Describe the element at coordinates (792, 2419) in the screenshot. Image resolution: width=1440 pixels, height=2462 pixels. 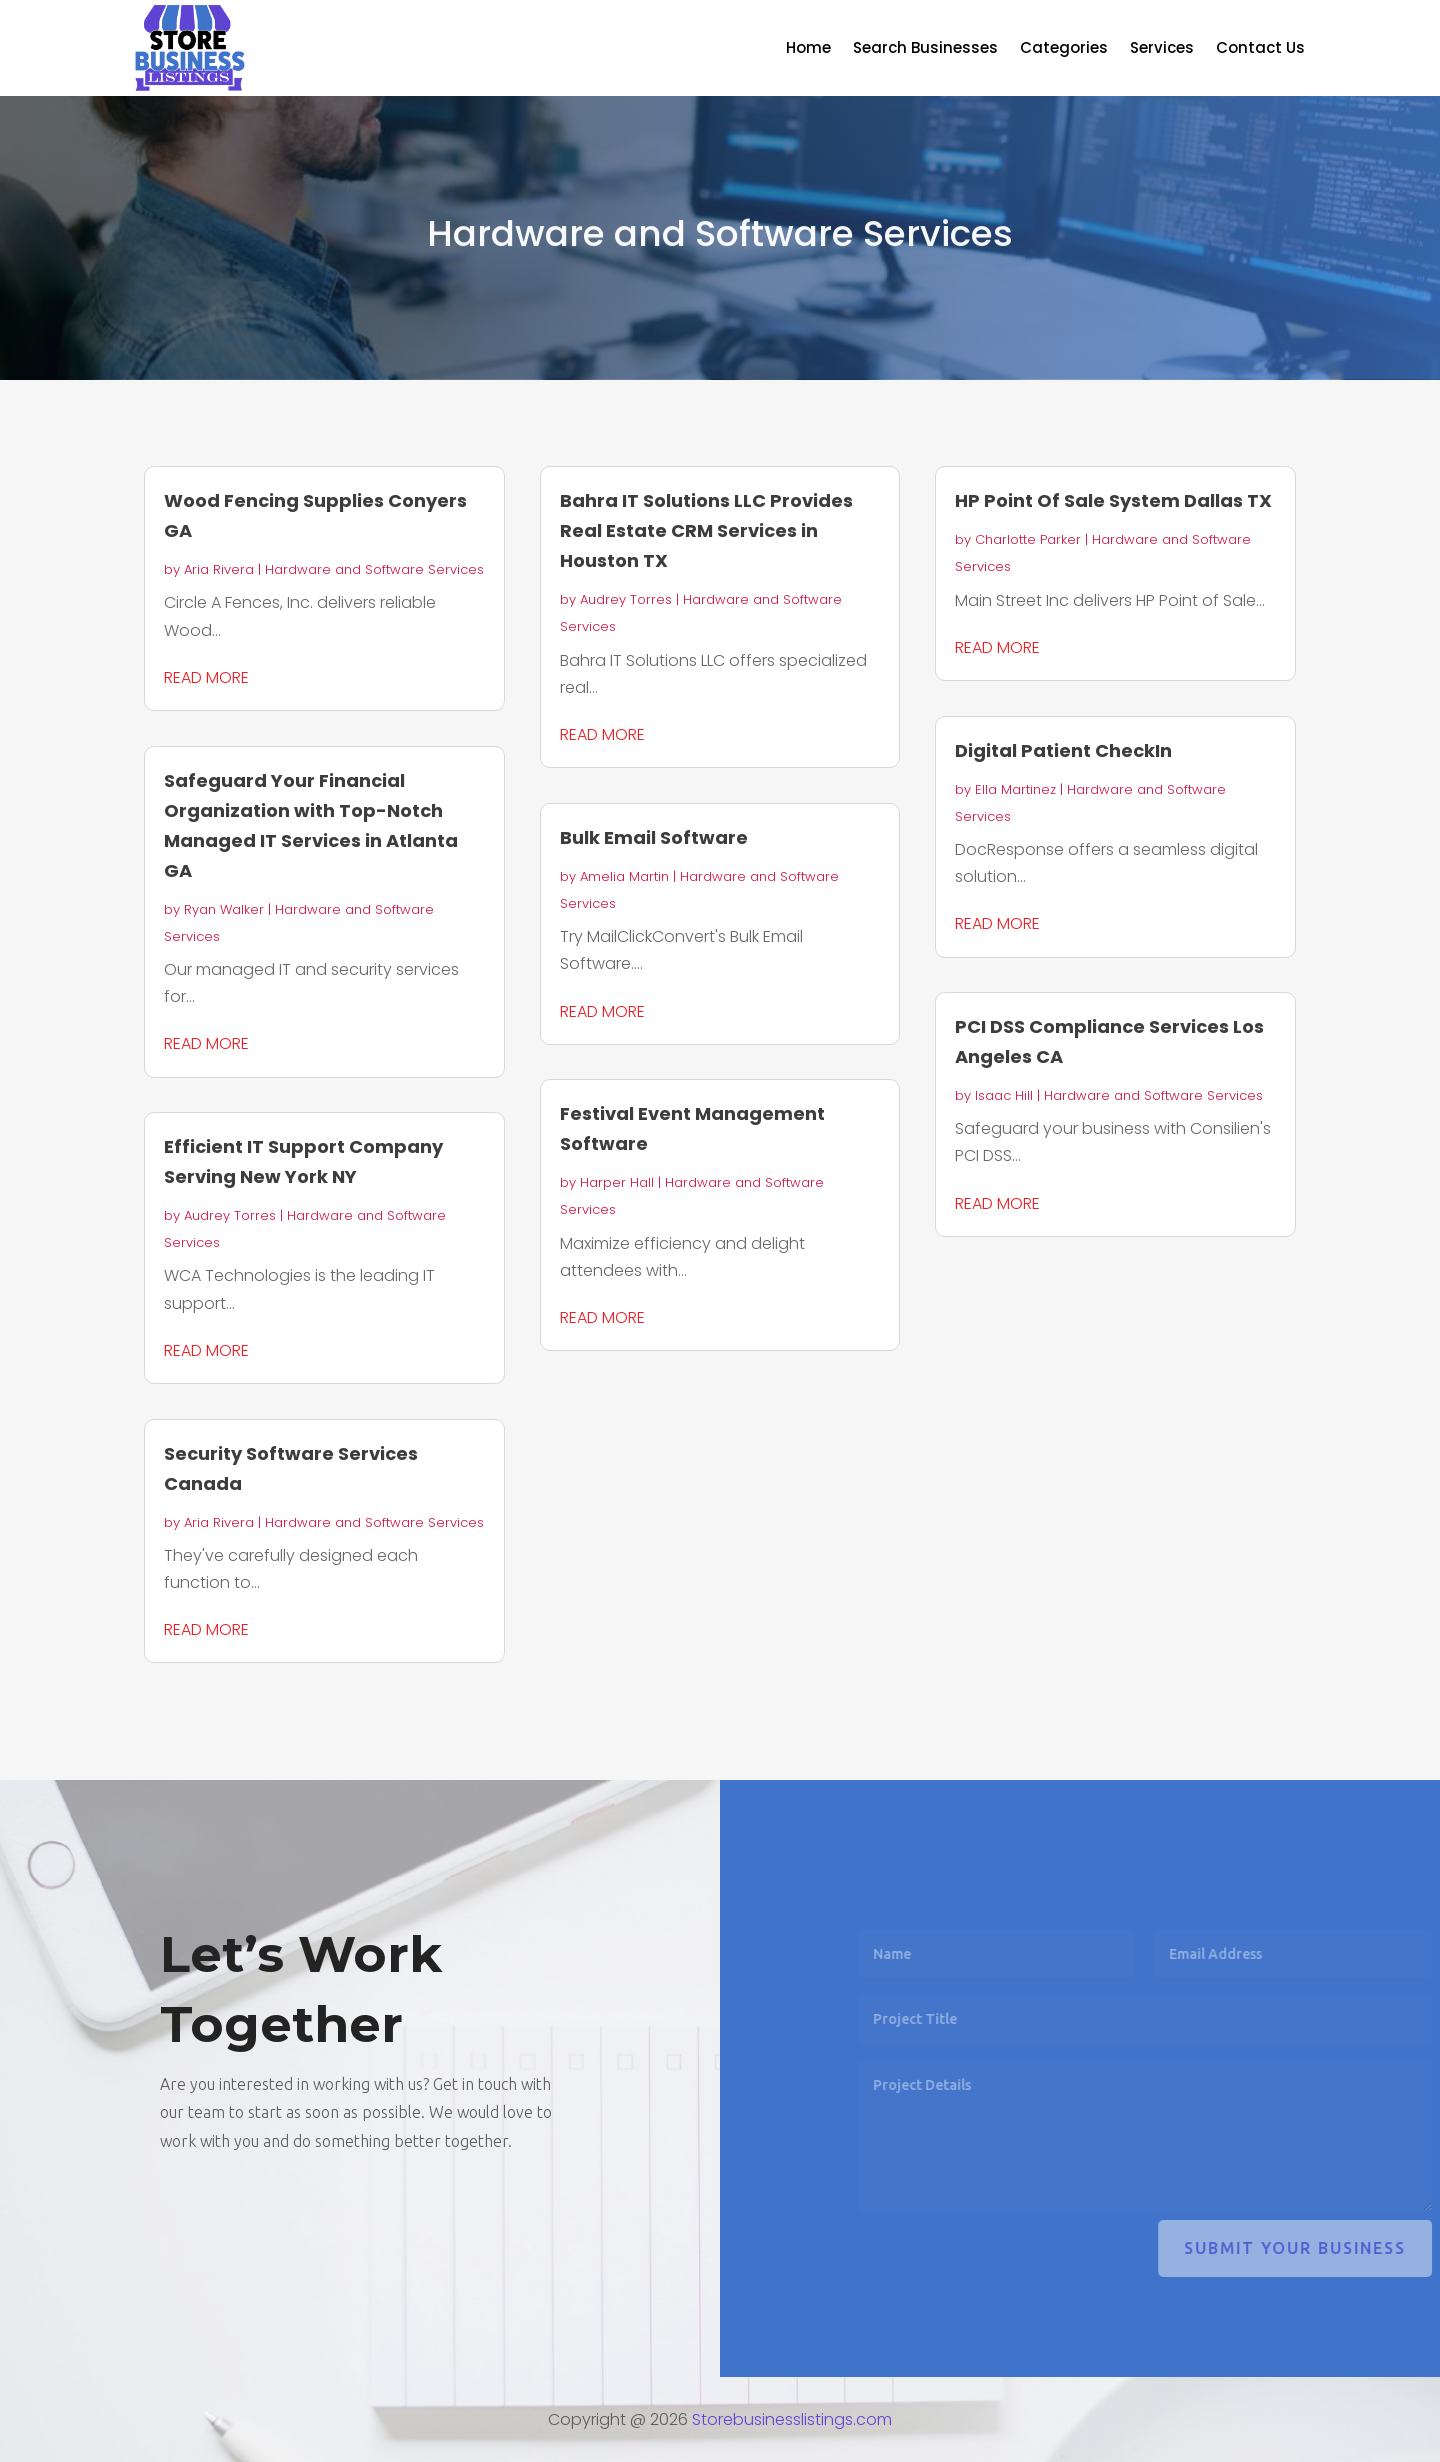
I see `Storebusinesslistings.com` at that location.